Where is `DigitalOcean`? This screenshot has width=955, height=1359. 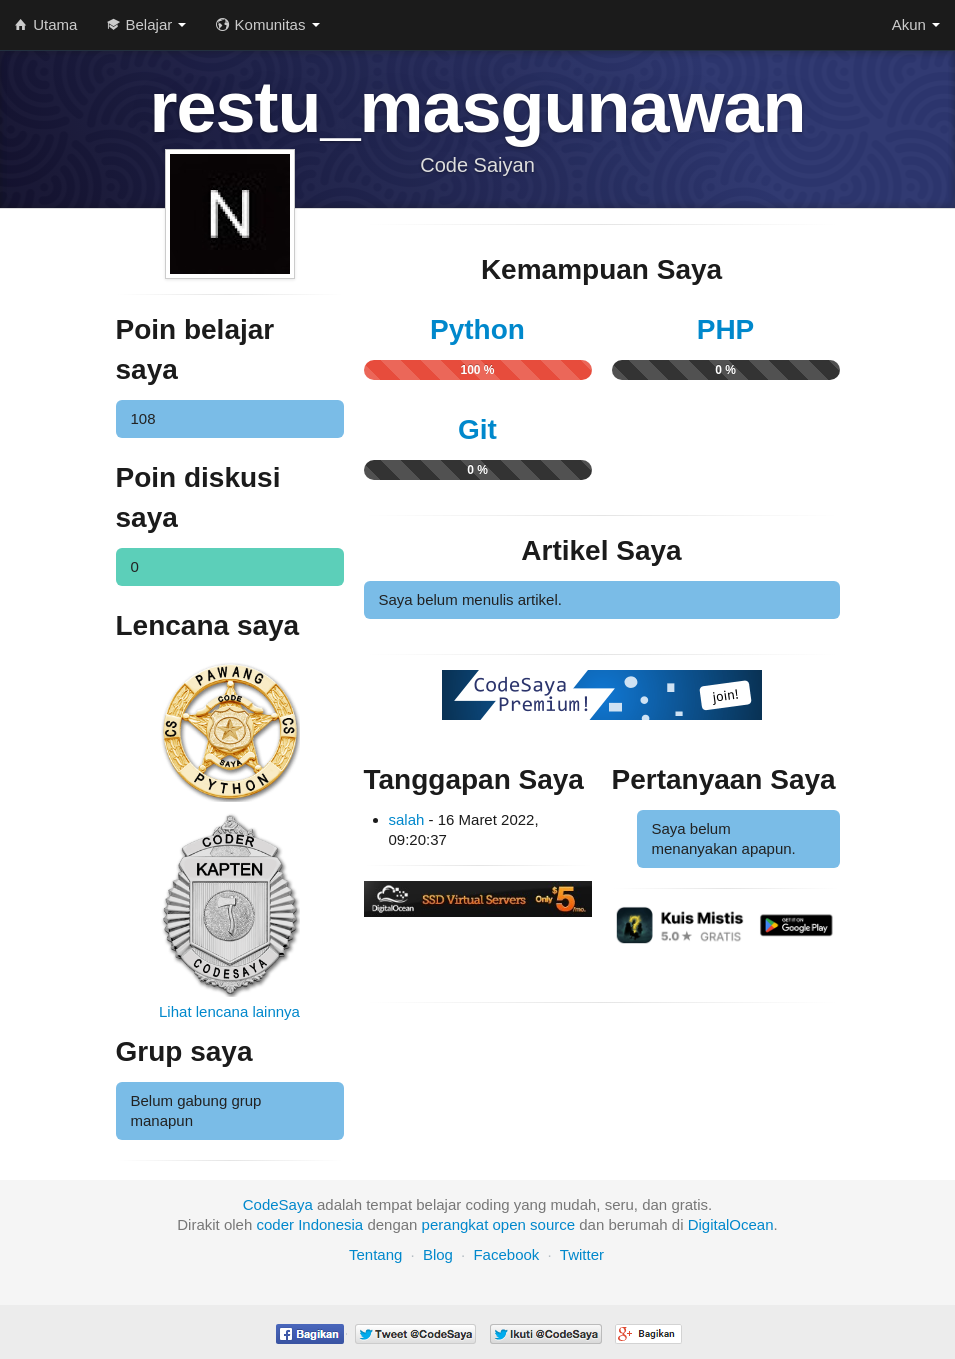
DigitalOcean is located at coordinates (731, 1224).